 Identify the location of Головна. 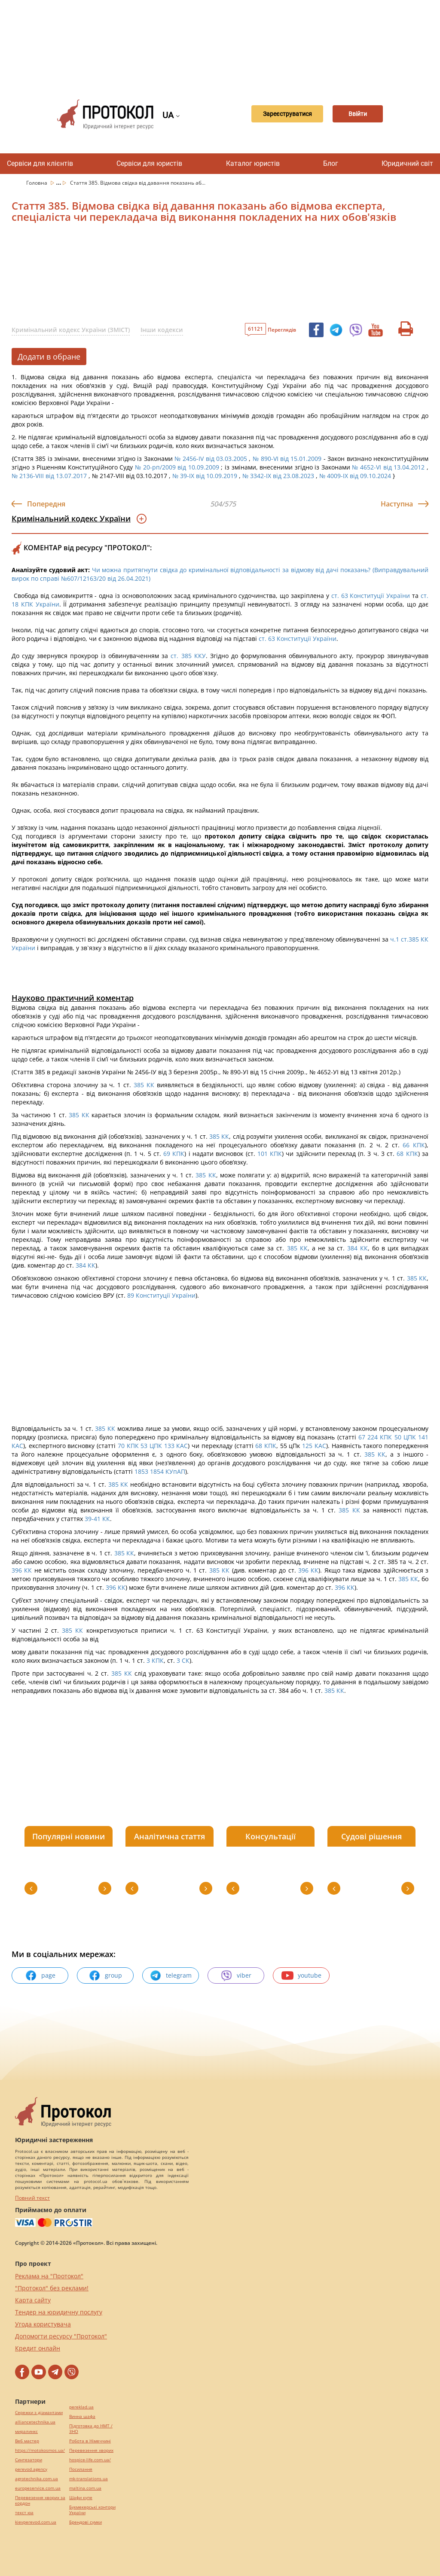
(37, 182).